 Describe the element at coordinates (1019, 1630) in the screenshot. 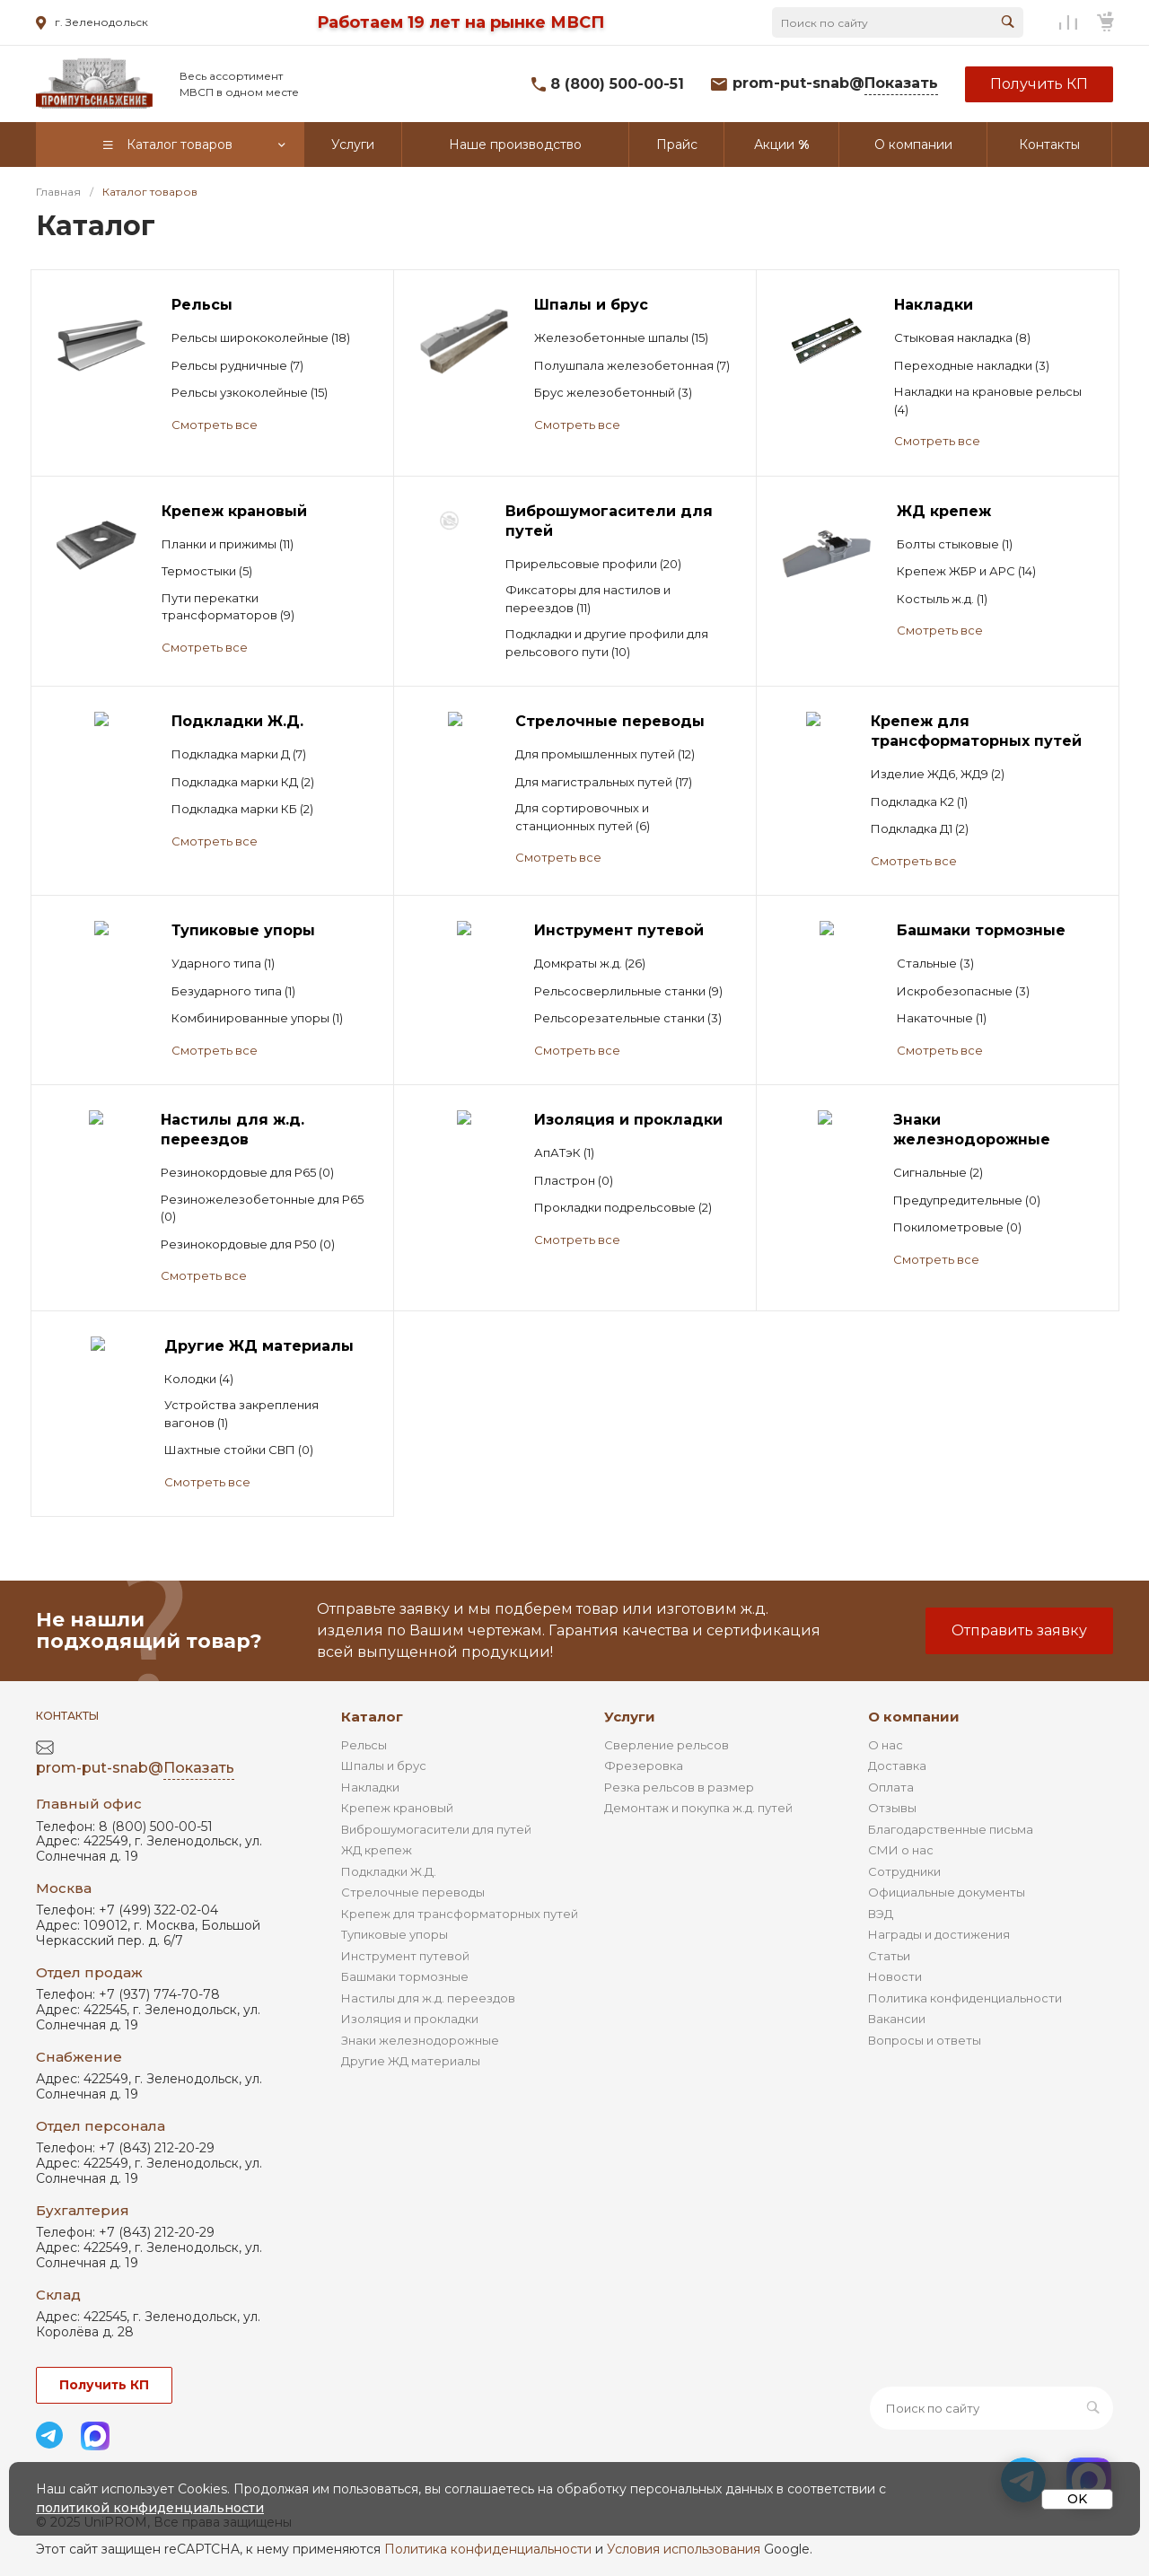

I see `Отправить заявку` at that location.